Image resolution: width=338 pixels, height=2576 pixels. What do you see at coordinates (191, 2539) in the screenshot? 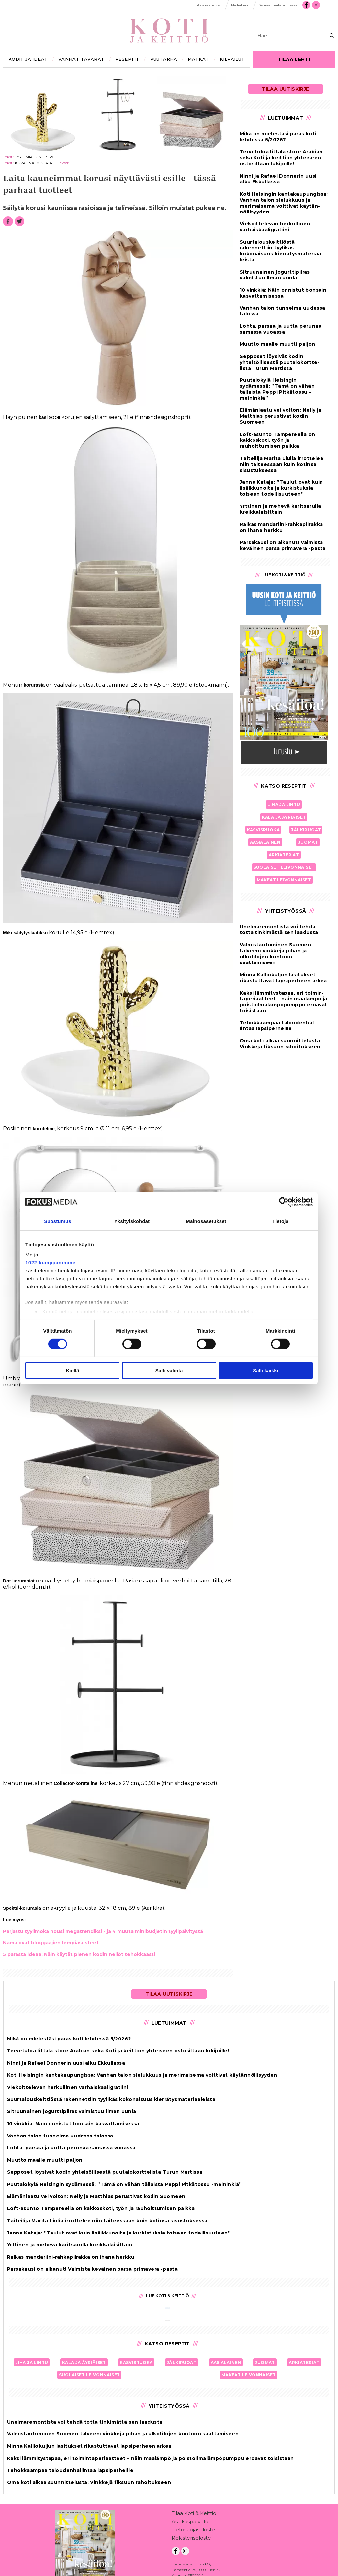
I see `Rekisteriseloste` at bounding box center [191, 2539].